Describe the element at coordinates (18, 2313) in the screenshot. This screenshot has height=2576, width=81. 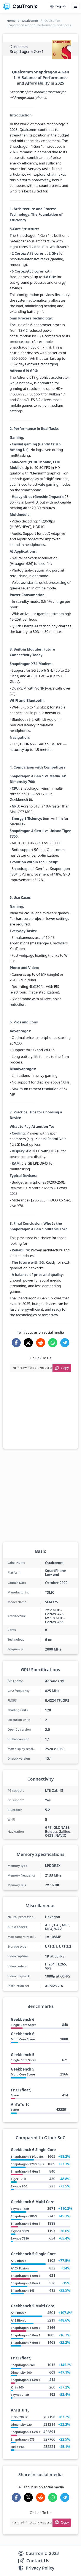
I see `A15 Bionic` at that location.